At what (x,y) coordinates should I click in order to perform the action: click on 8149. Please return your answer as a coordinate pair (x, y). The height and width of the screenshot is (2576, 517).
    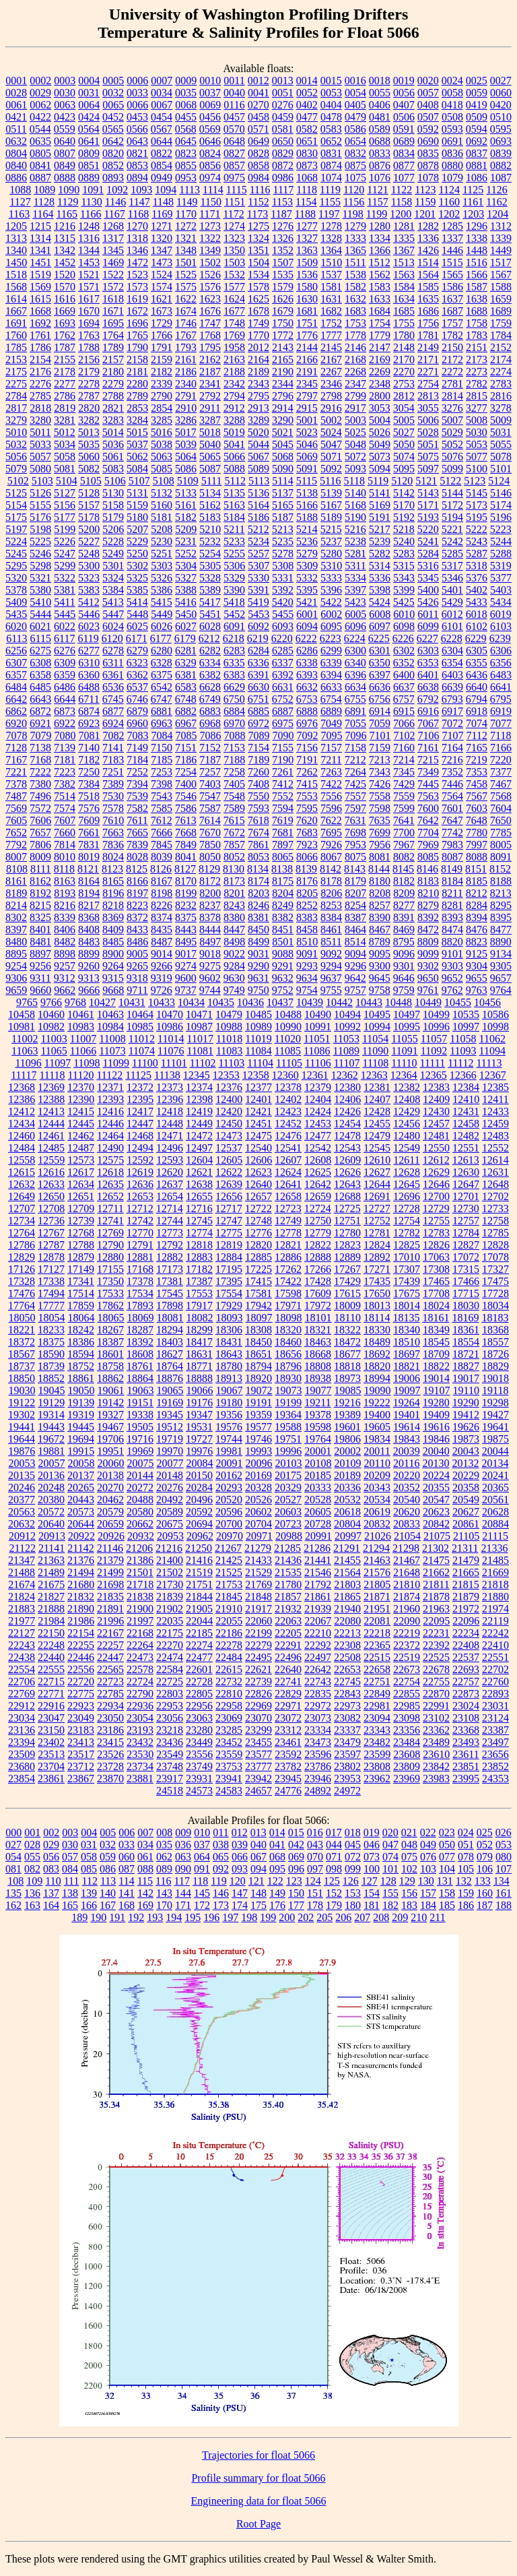
    Looking at the image, I should click on (451, 869).